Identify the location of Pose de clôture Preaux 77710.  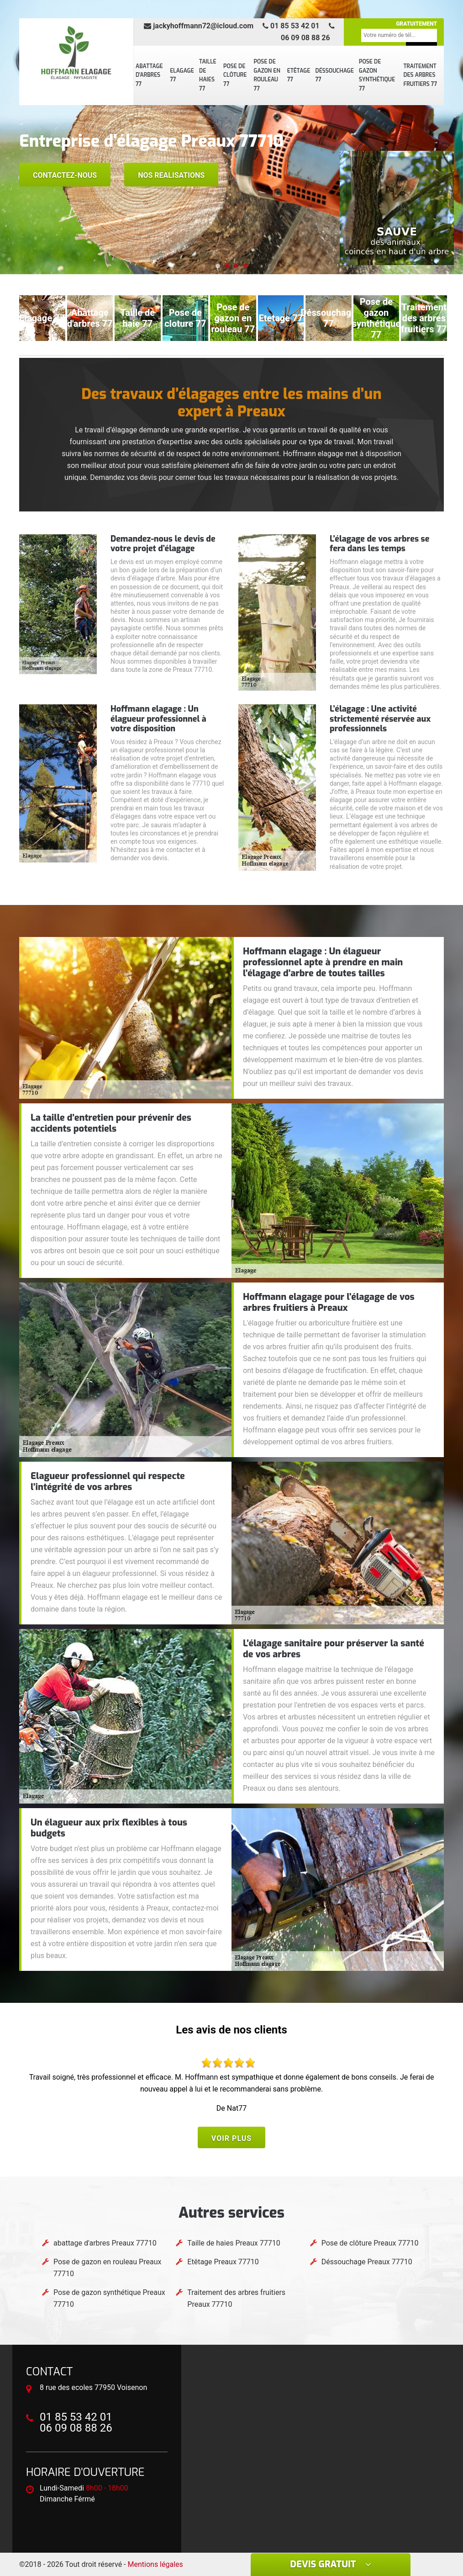
(370, 2243).